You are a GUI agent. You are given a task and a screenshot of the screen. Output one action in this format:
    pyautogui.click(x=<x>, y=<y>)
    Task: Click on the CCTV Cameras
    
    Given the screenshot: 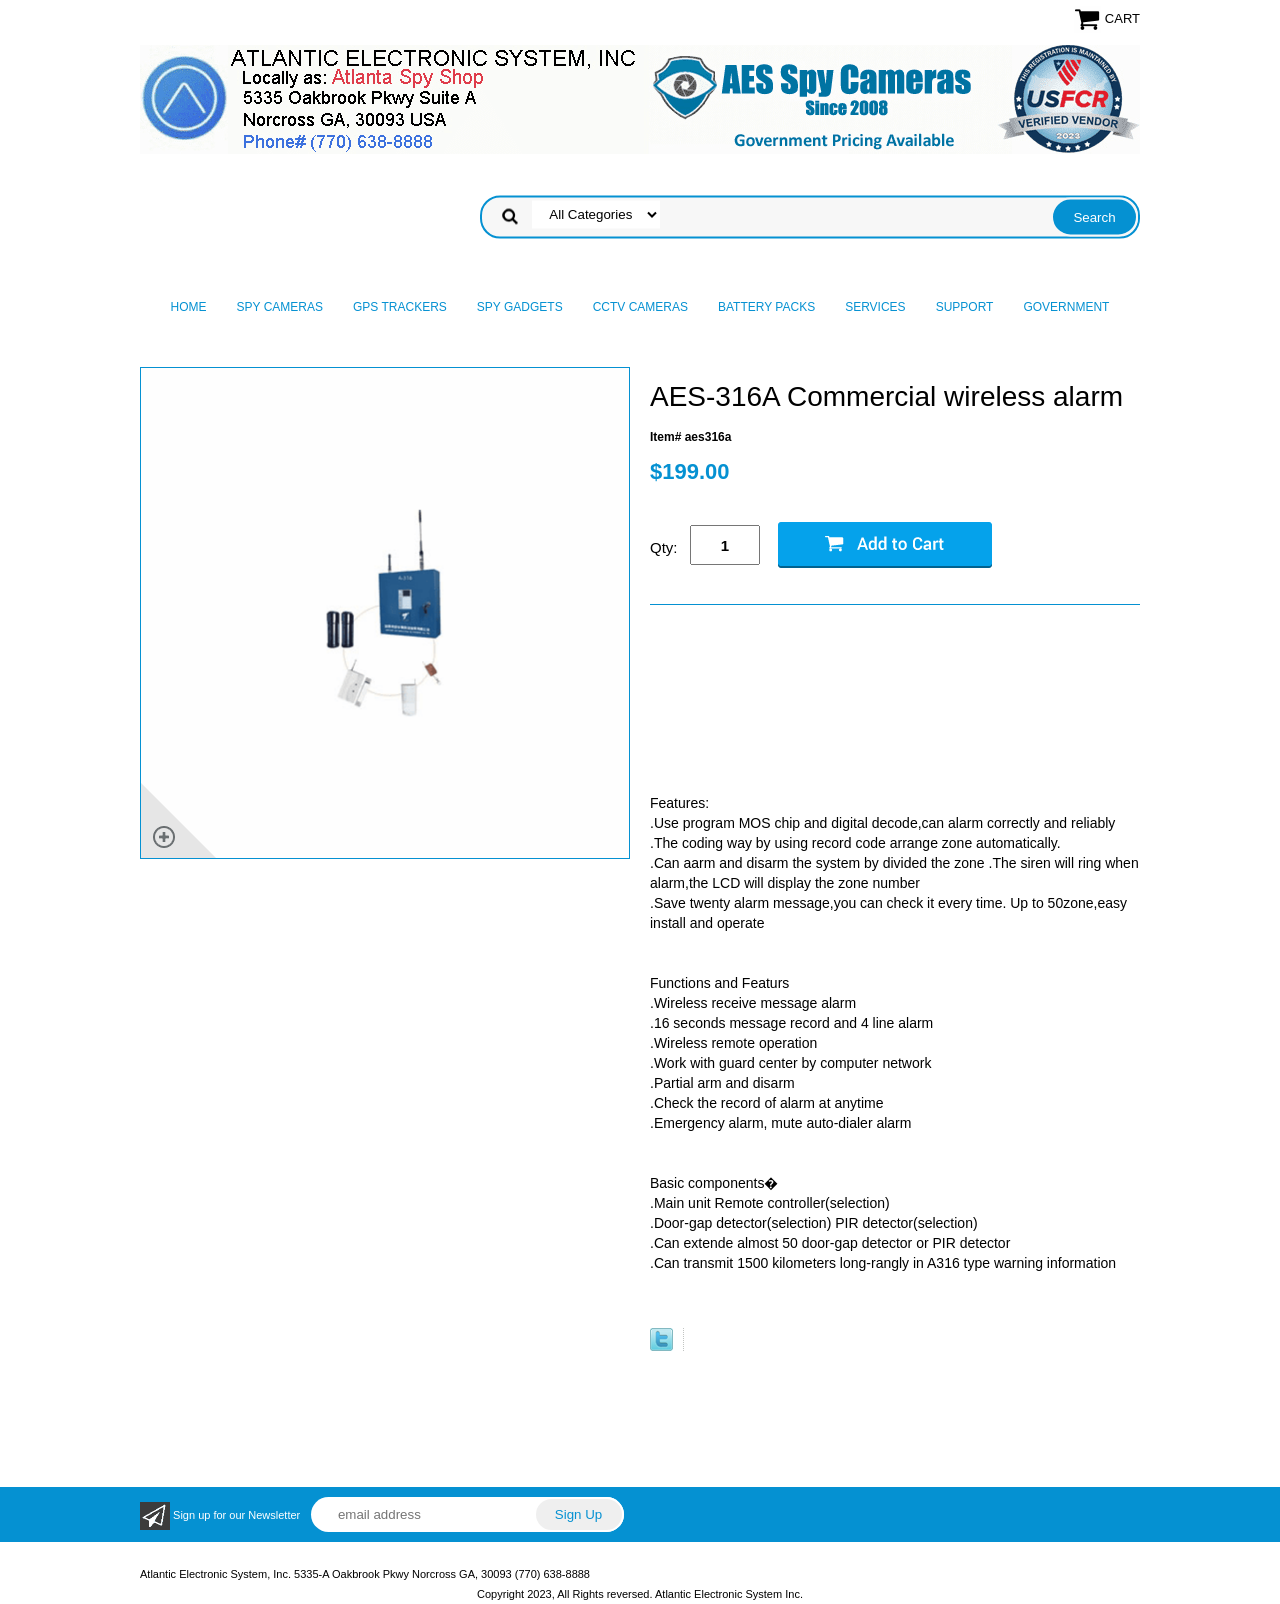 What is the action you would take?
    pyautogui.click(x=640, y=307)
    